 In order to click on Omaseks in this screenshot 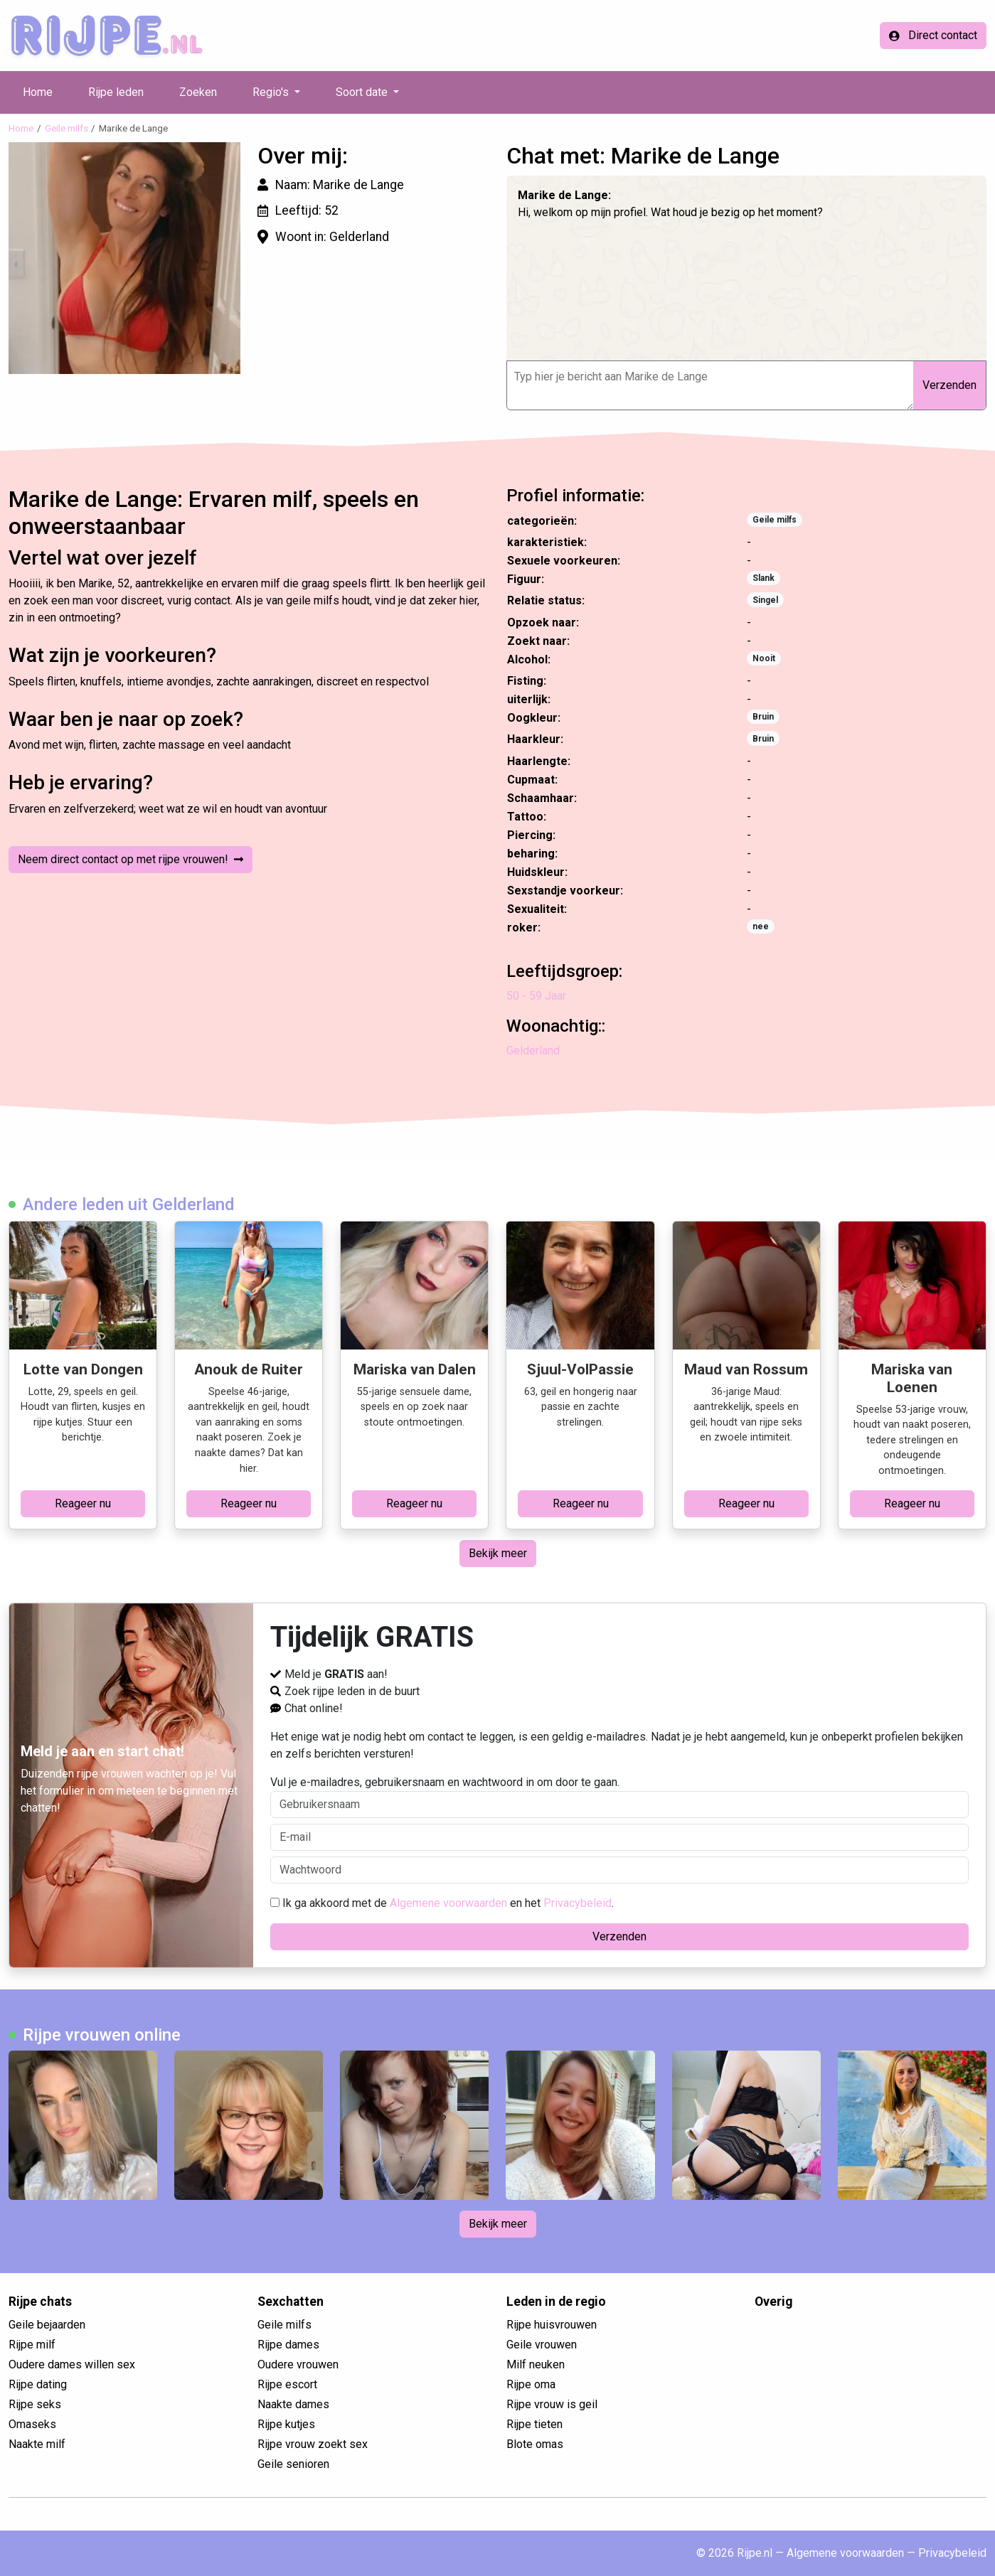, I will do `click(32, 2424)`.